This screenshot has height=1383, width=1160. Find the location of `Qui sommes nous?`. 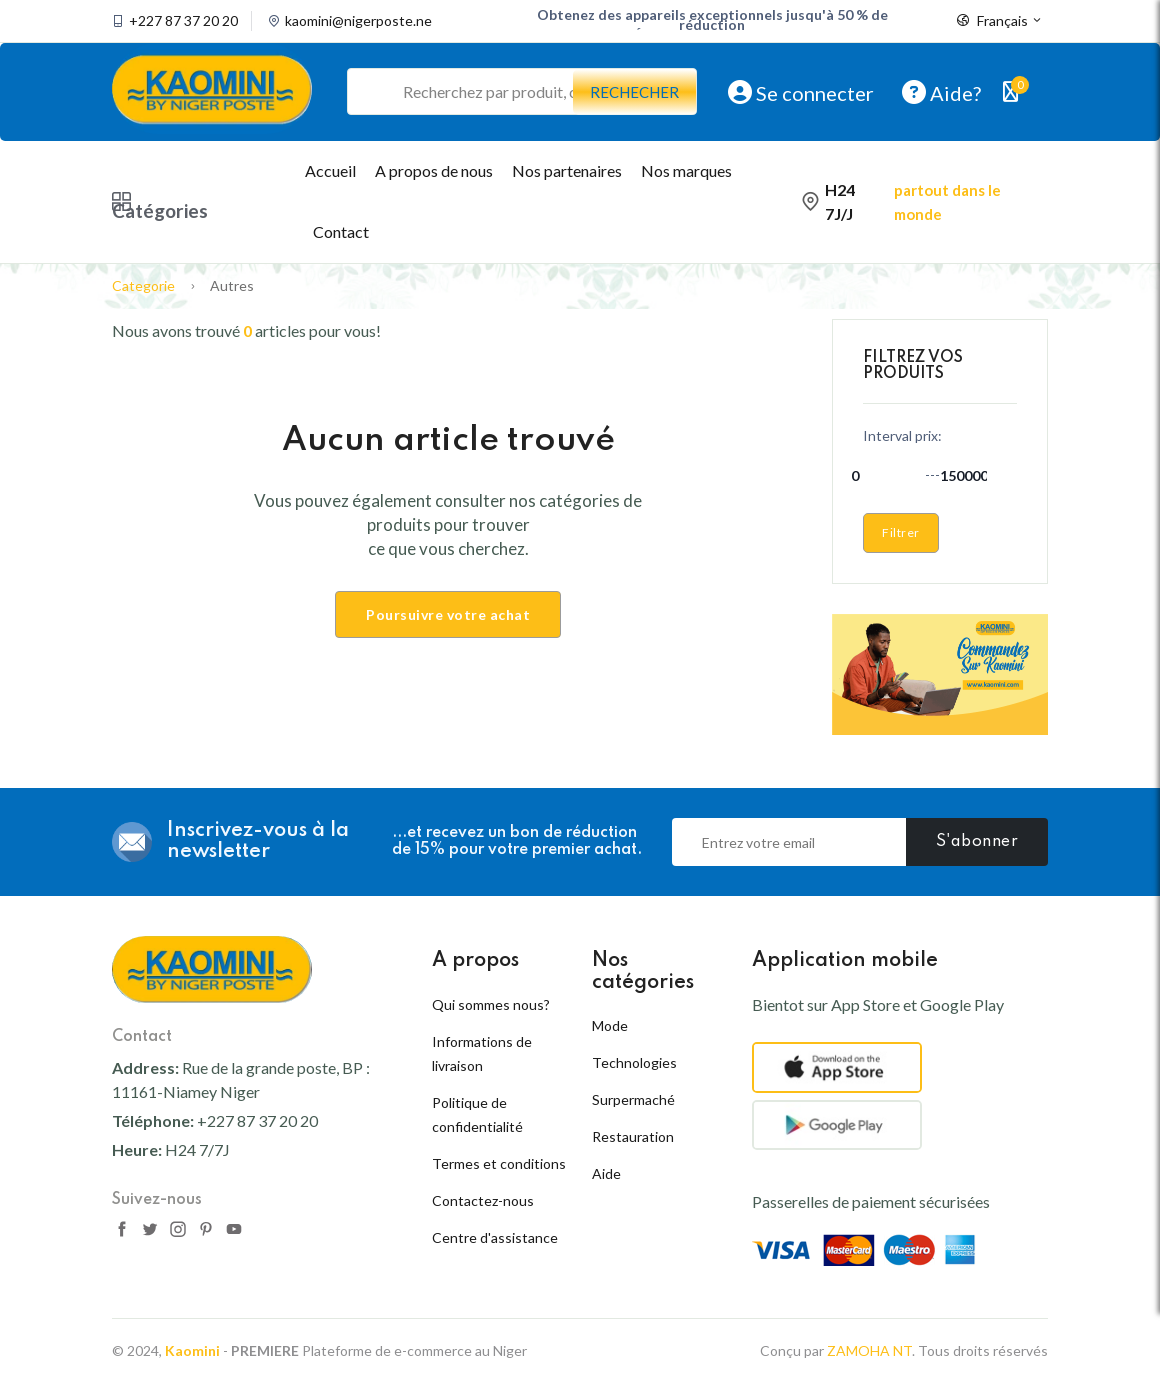

Qui sommes nous? is located at coordinates (491, 1004).